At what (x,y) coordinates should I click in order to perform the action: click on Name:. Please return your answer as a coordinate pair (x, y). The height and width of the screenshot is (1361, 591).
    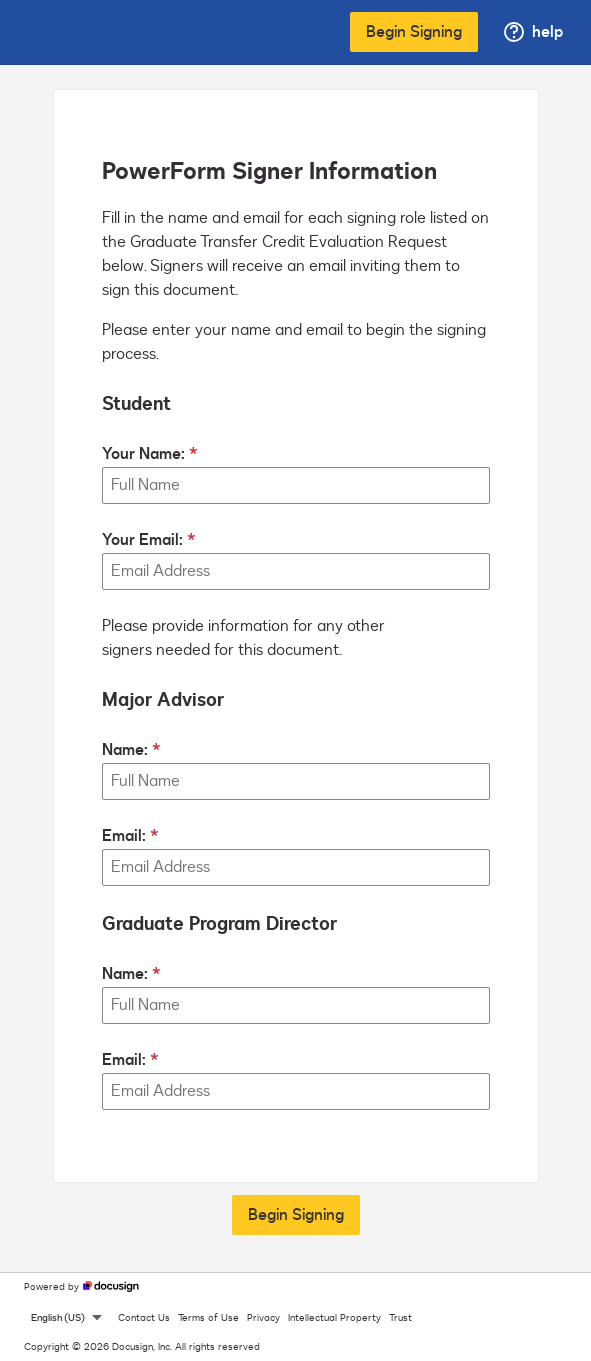
    Looking at the image, I should click on (125, 750).